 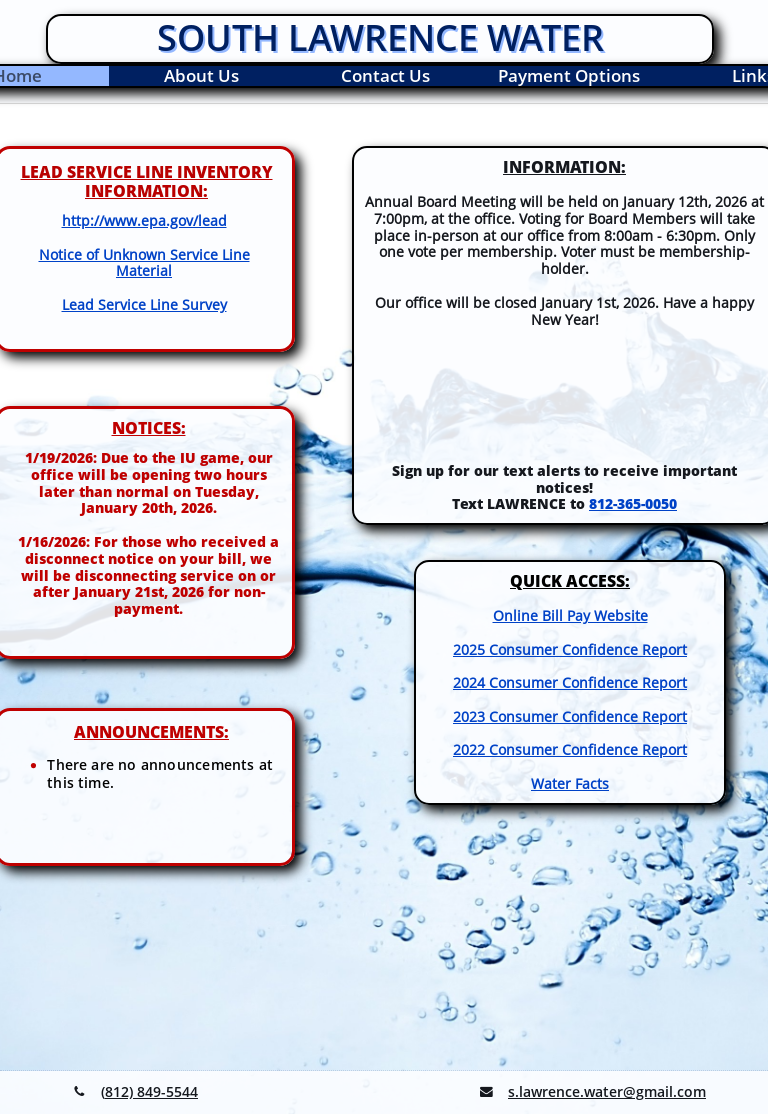 What do you see at coordinates (570, 783) in the screenshot?
I see `Water Facts` at bounding box center [570, 783].